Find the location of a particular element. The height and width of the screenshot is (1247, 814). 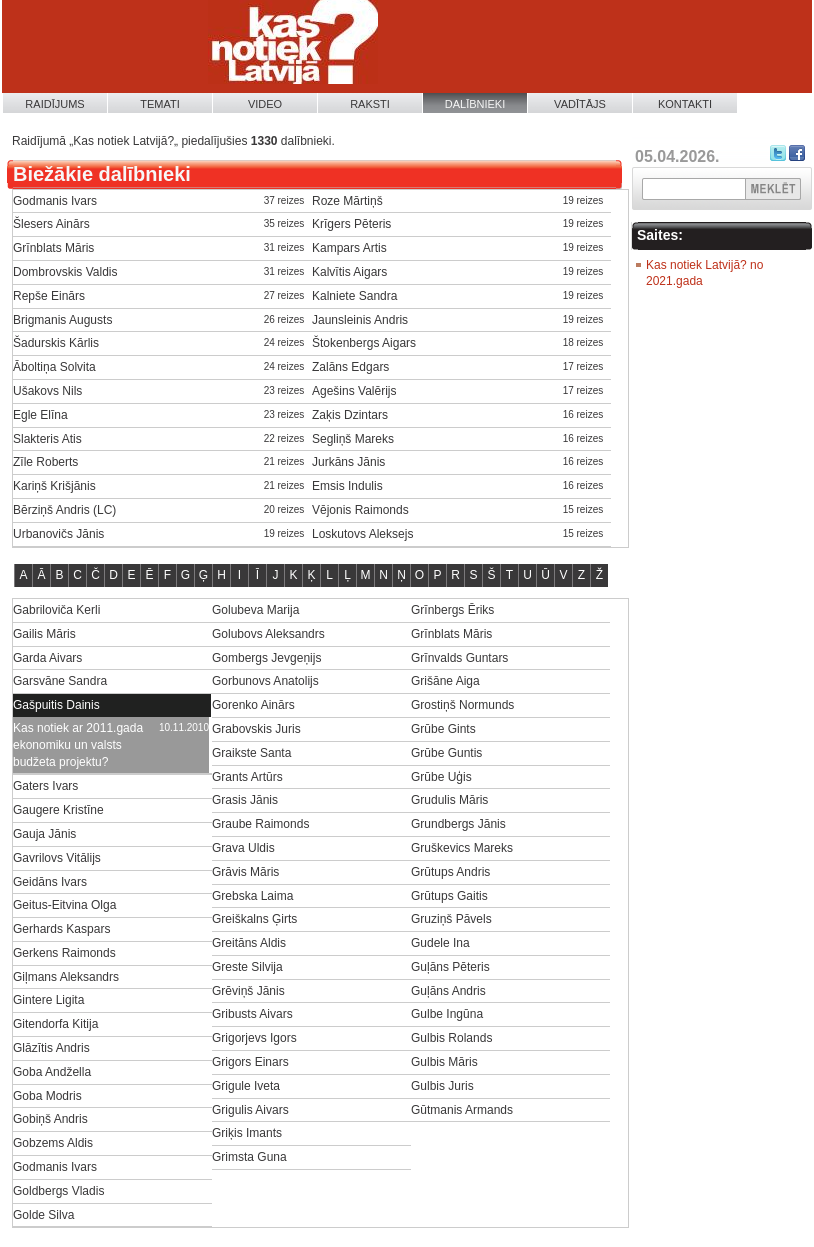

Vadītājs is located at coordinates (580, 104).